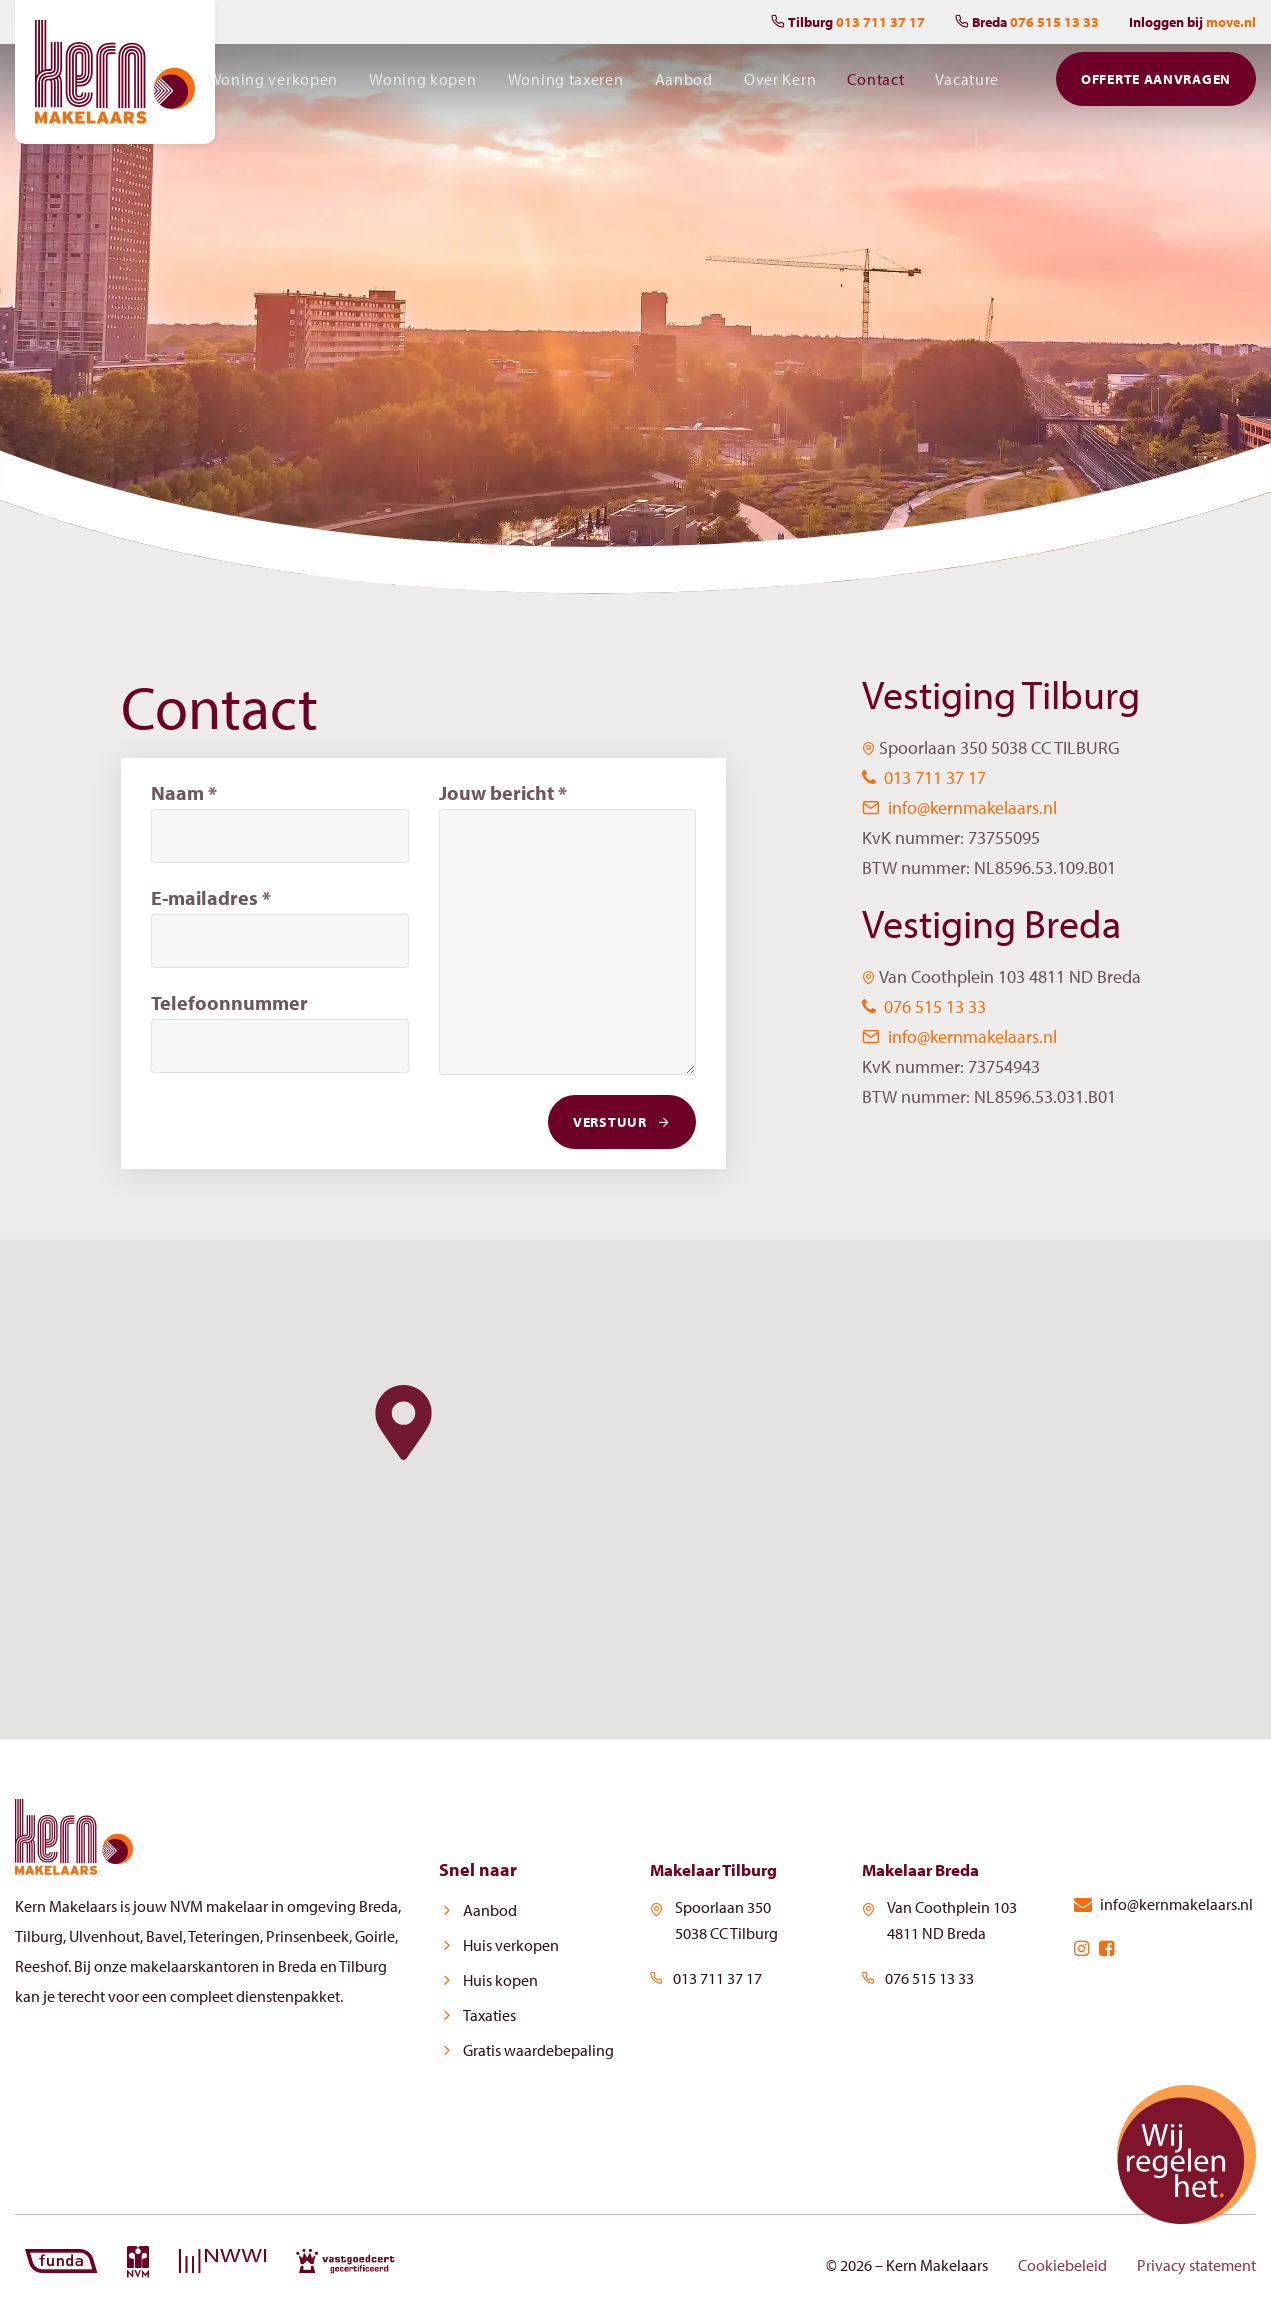  What do you see at coordinates (1192, 22) in the screenshot?
I see `Inloggen bij` at bounding box center [1192, 22].